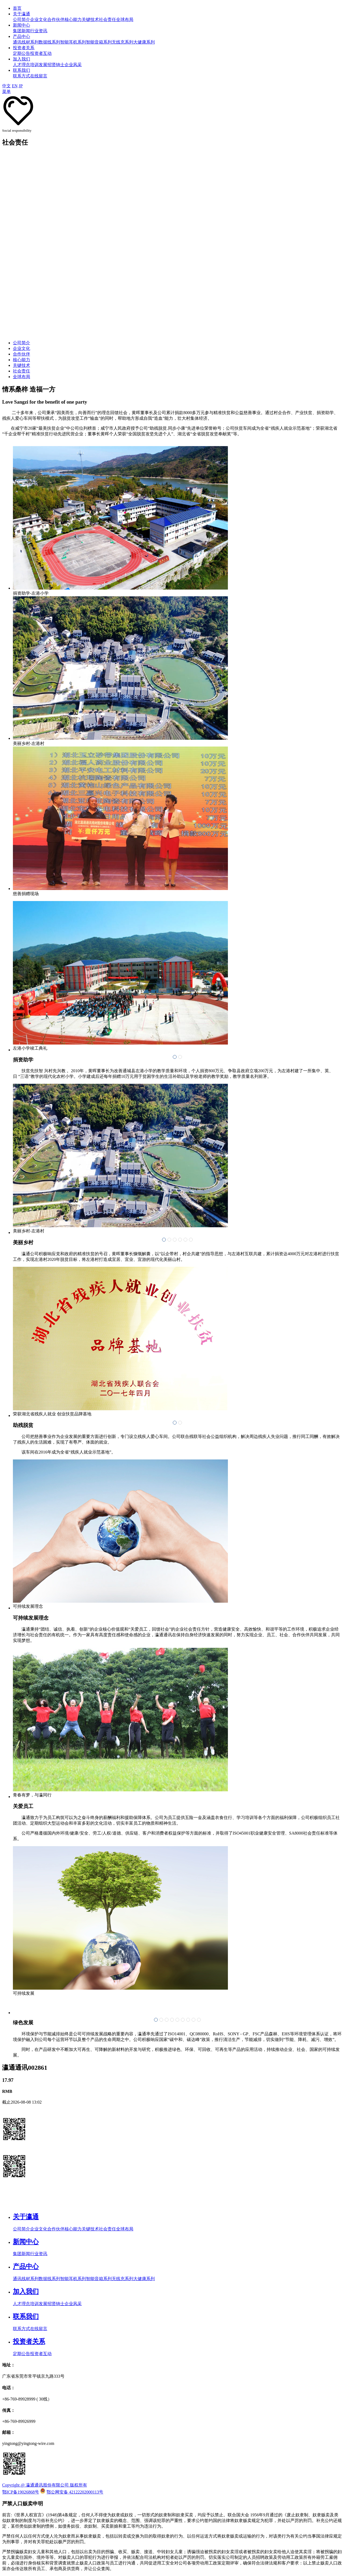 The height and width of the screenshot is (2576, 344). I want to click on 鄂公网安备 42122202000113号, so click(74, 2492).